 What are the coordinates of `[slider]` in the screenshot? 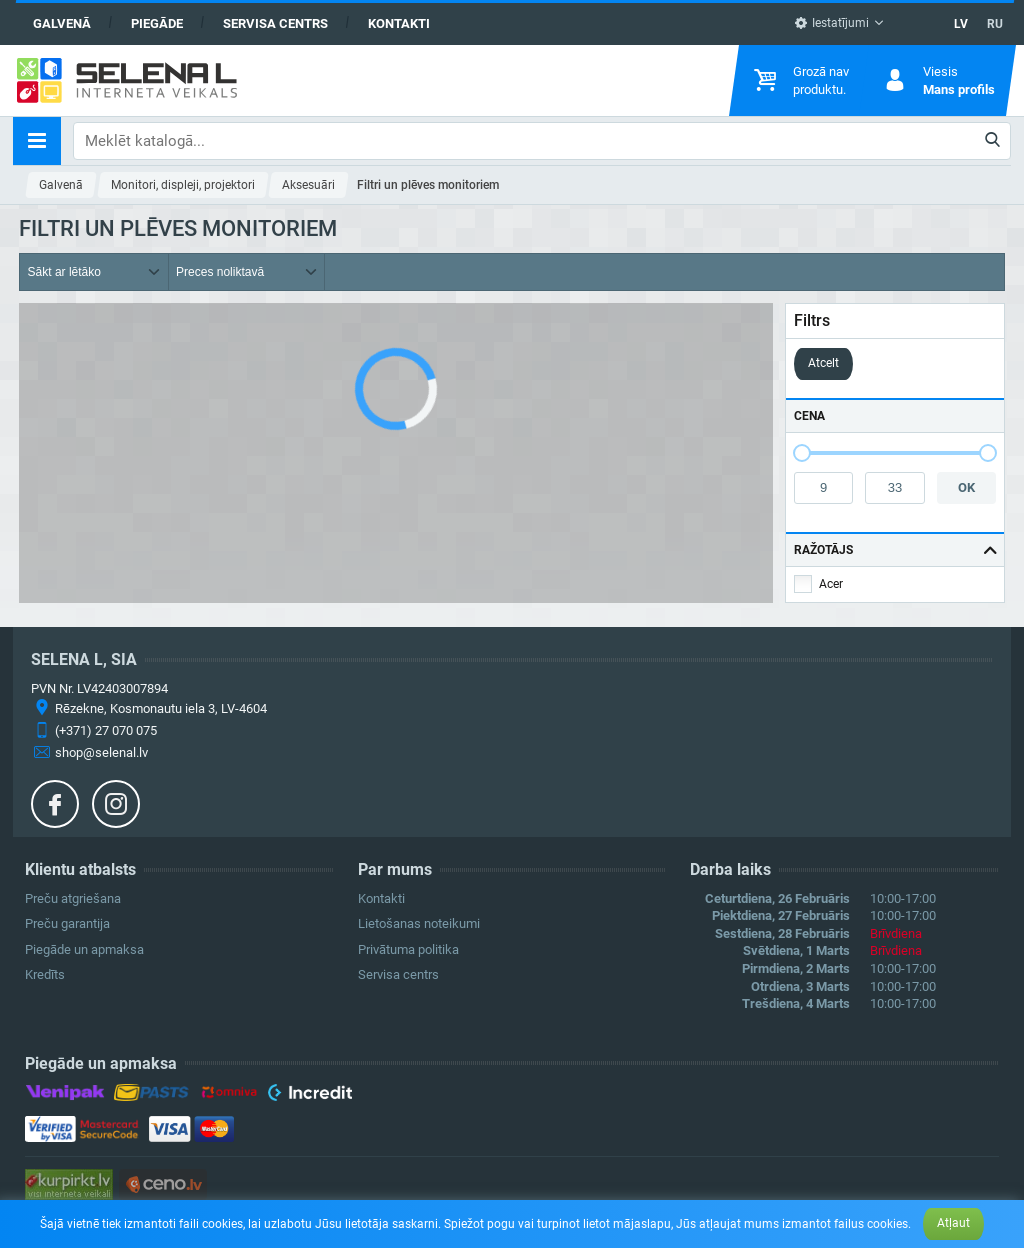 It's located at (802, 453).